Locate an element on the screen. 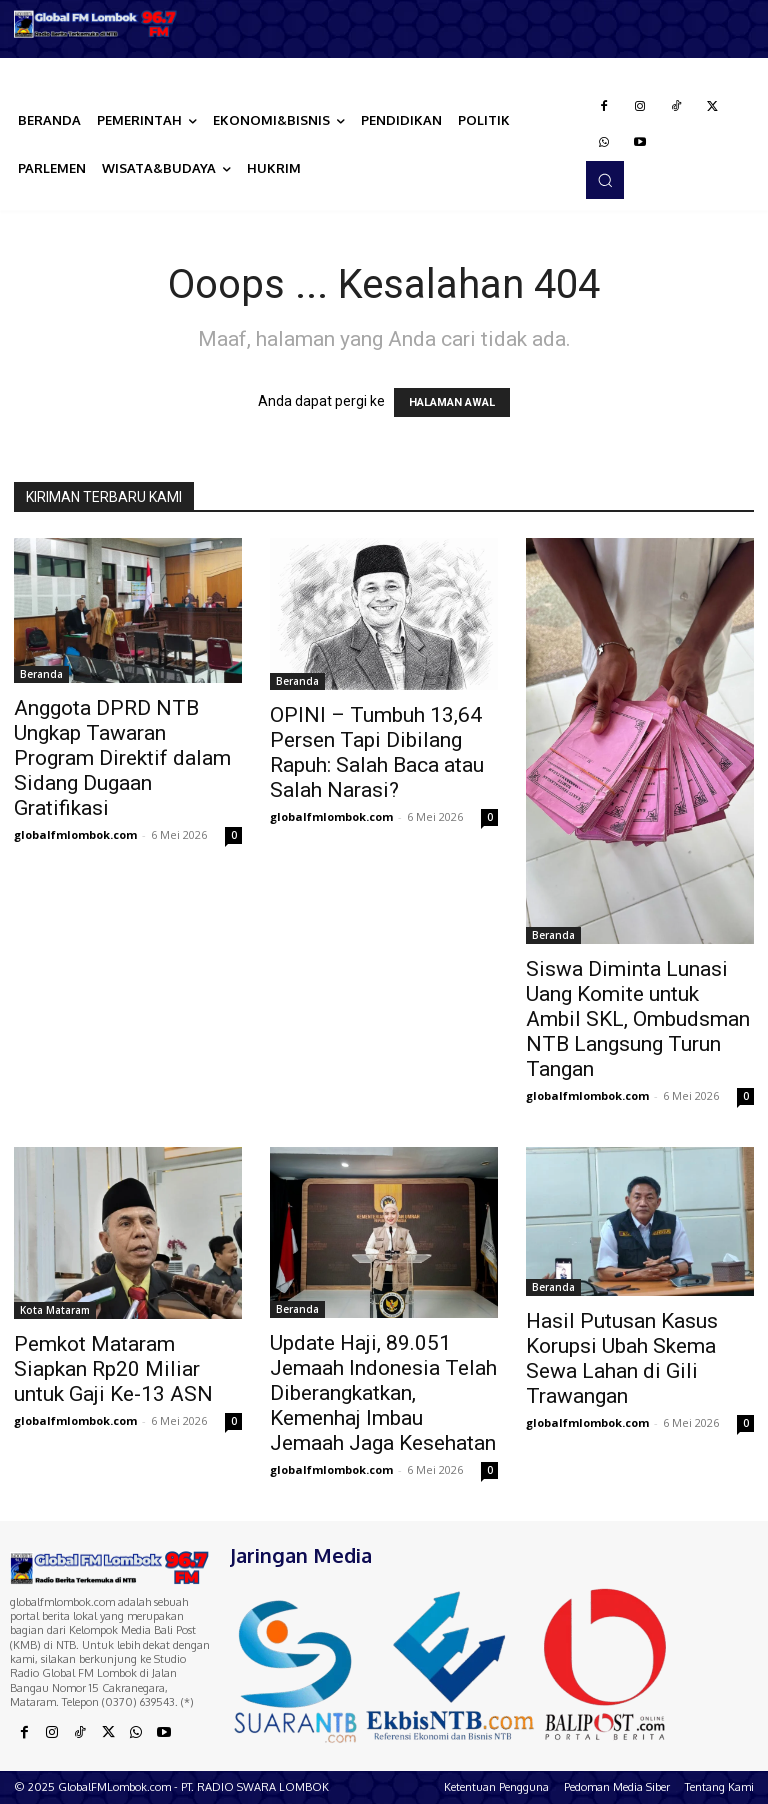 The height and width of the screenshot is (1804, 768). Anggota DPRD NTB Ungkap Tawaran Program Direktif dalam Sidang Dugaan Gratifikasi is located at coordinates (122, 758).